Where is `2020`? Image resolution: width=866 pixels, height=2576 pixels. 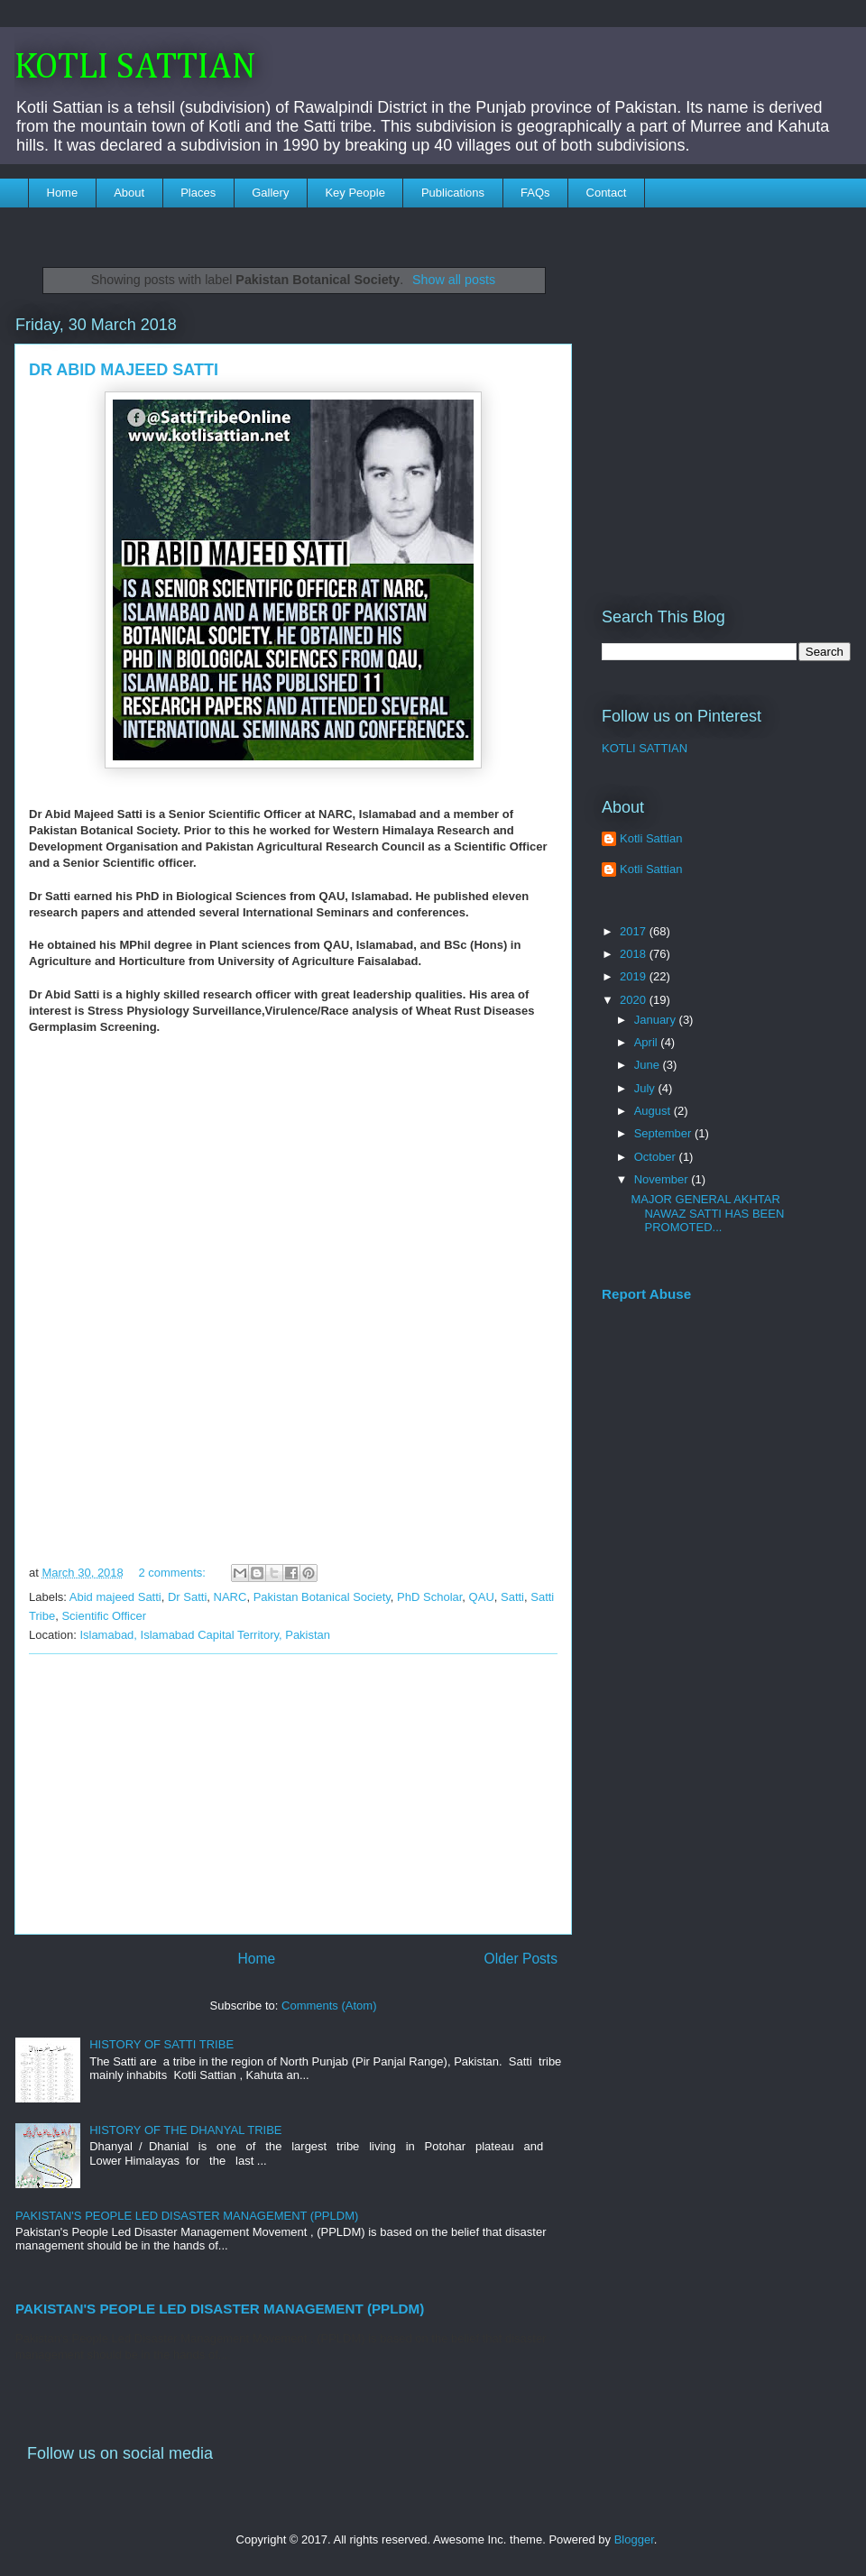 2020 is located at coordinates (635, 1000).